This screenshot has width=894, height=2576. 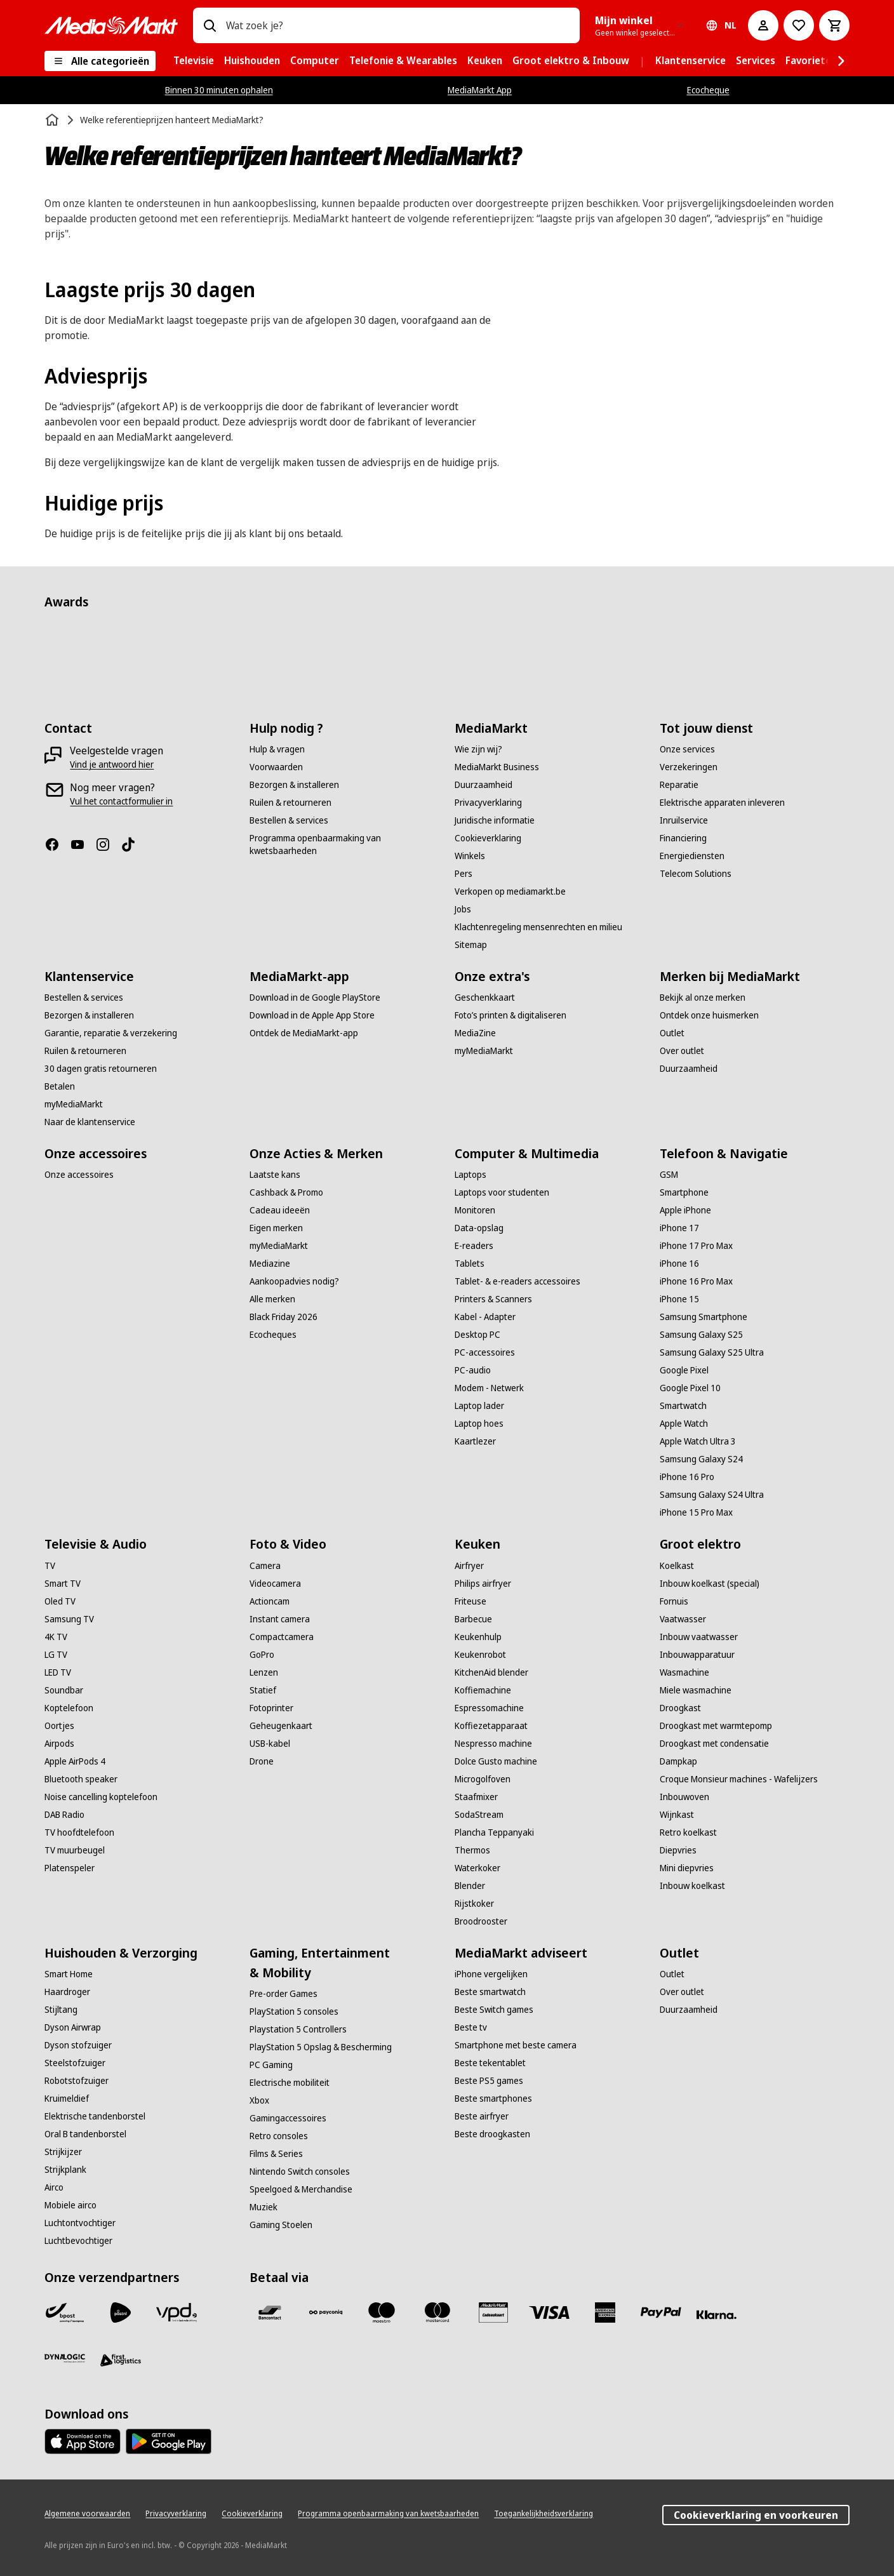 I want to click on [Droogkast met condensatie], so click(x=714, y=1743).